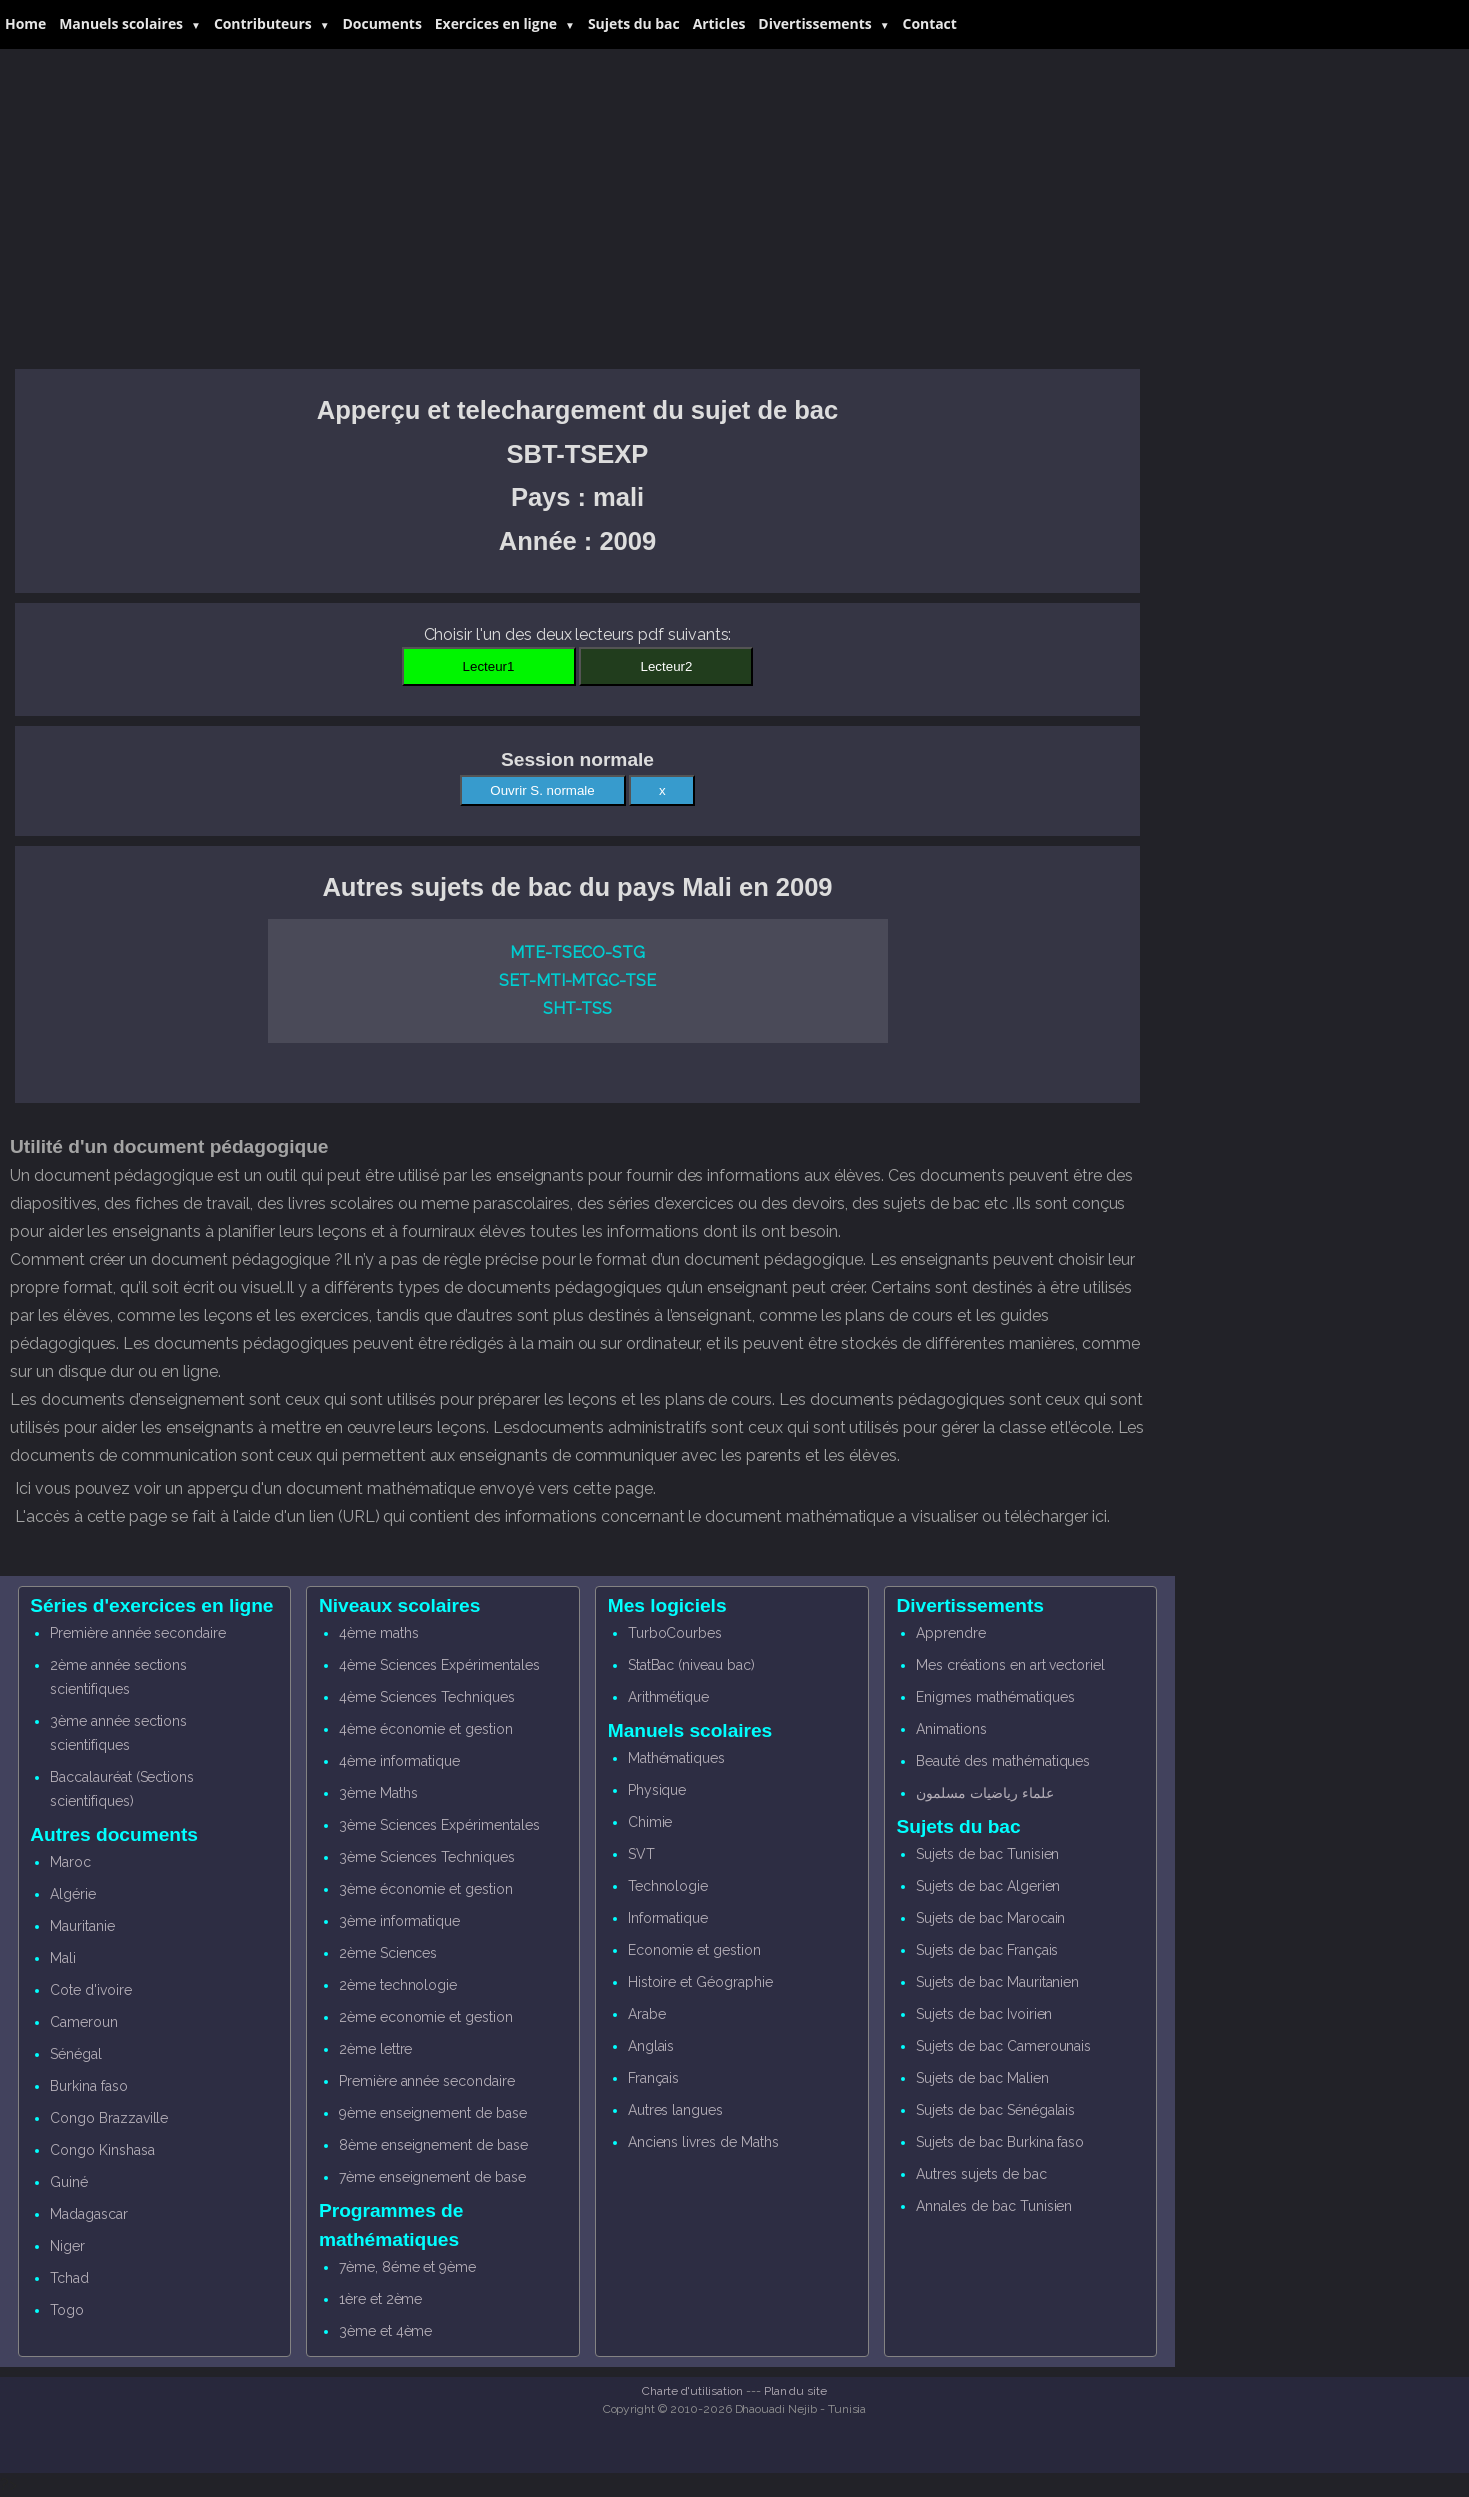  What do you see at coordinates (388, 1953) in the screenshot?
I see `2ème Sciences` at bounding box center [388, 1953].